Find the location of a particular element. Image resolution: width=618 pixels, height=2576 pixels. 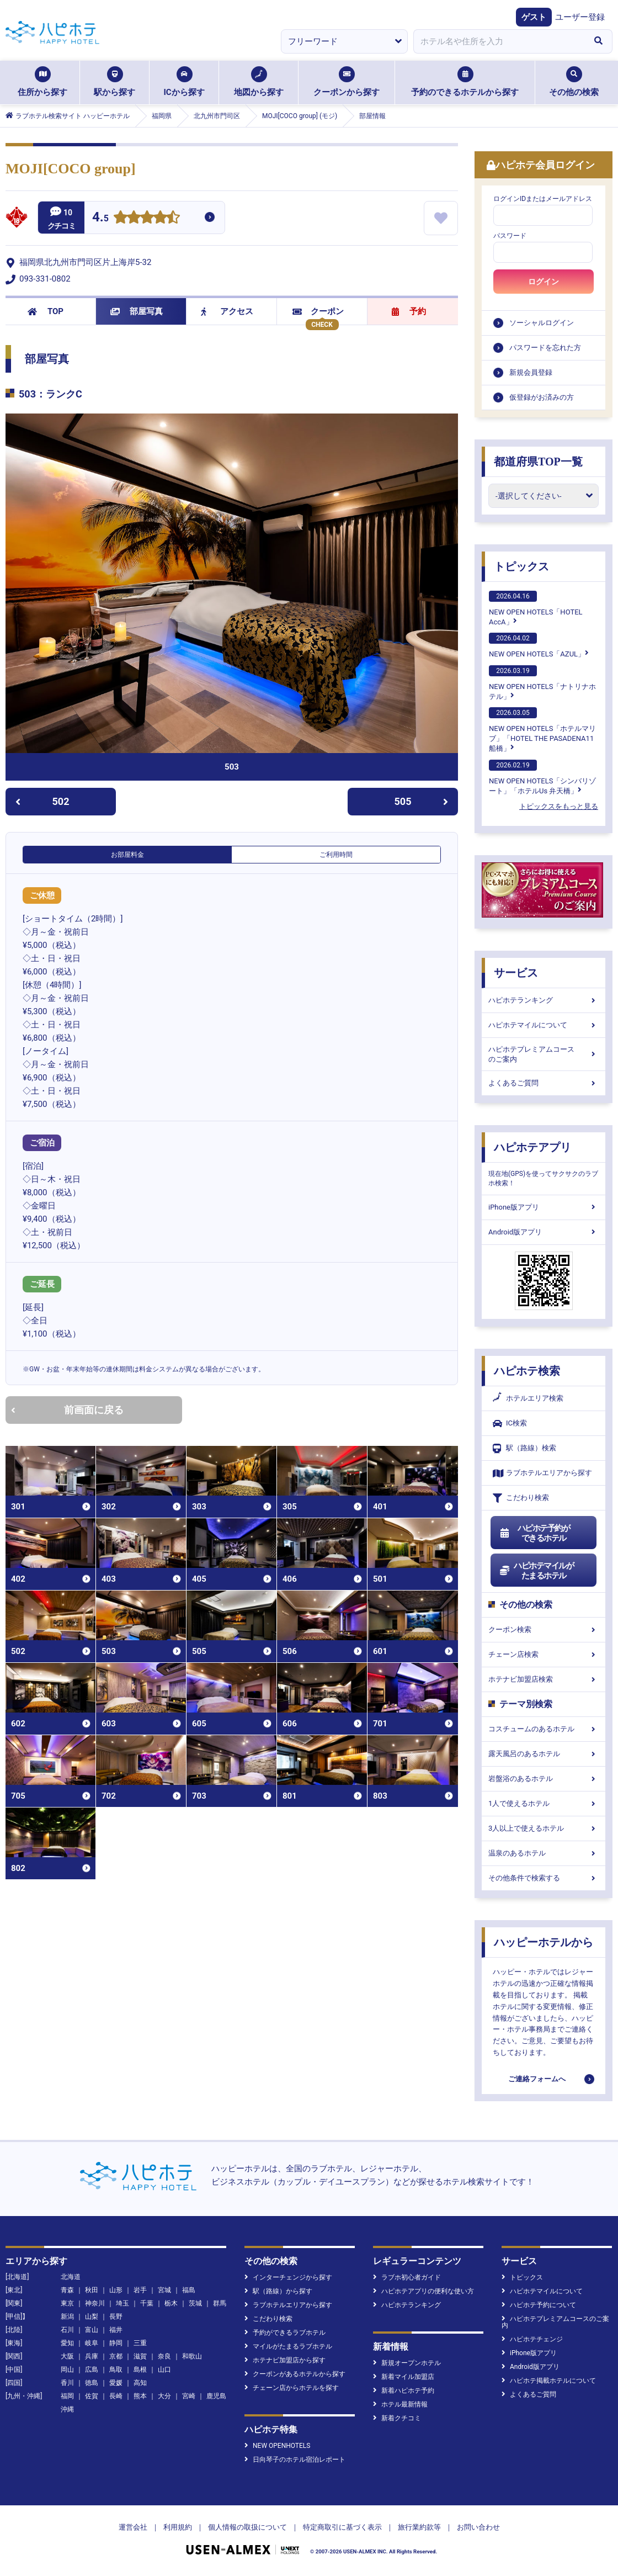

山梨 is located at coordinates (91, 2316).